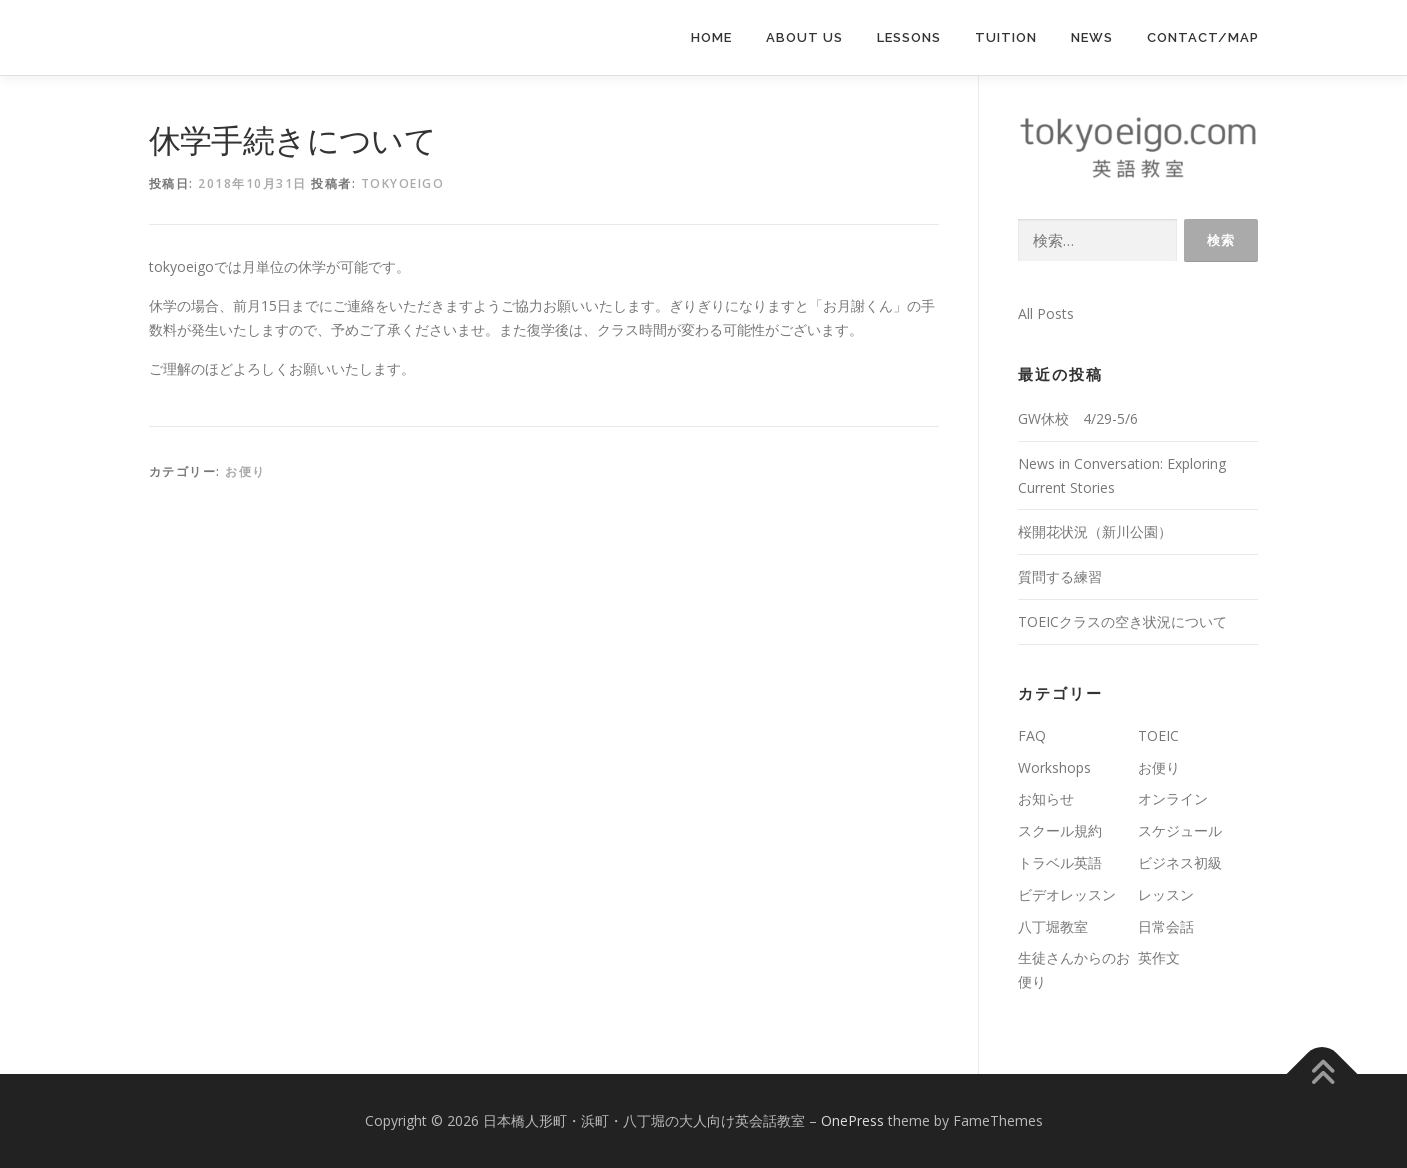 This screenshot has height=1168, width=1407. What do you see at coordinates (711, 37) in the screenshot?
I see `Home` at bounding box center [711, 37].